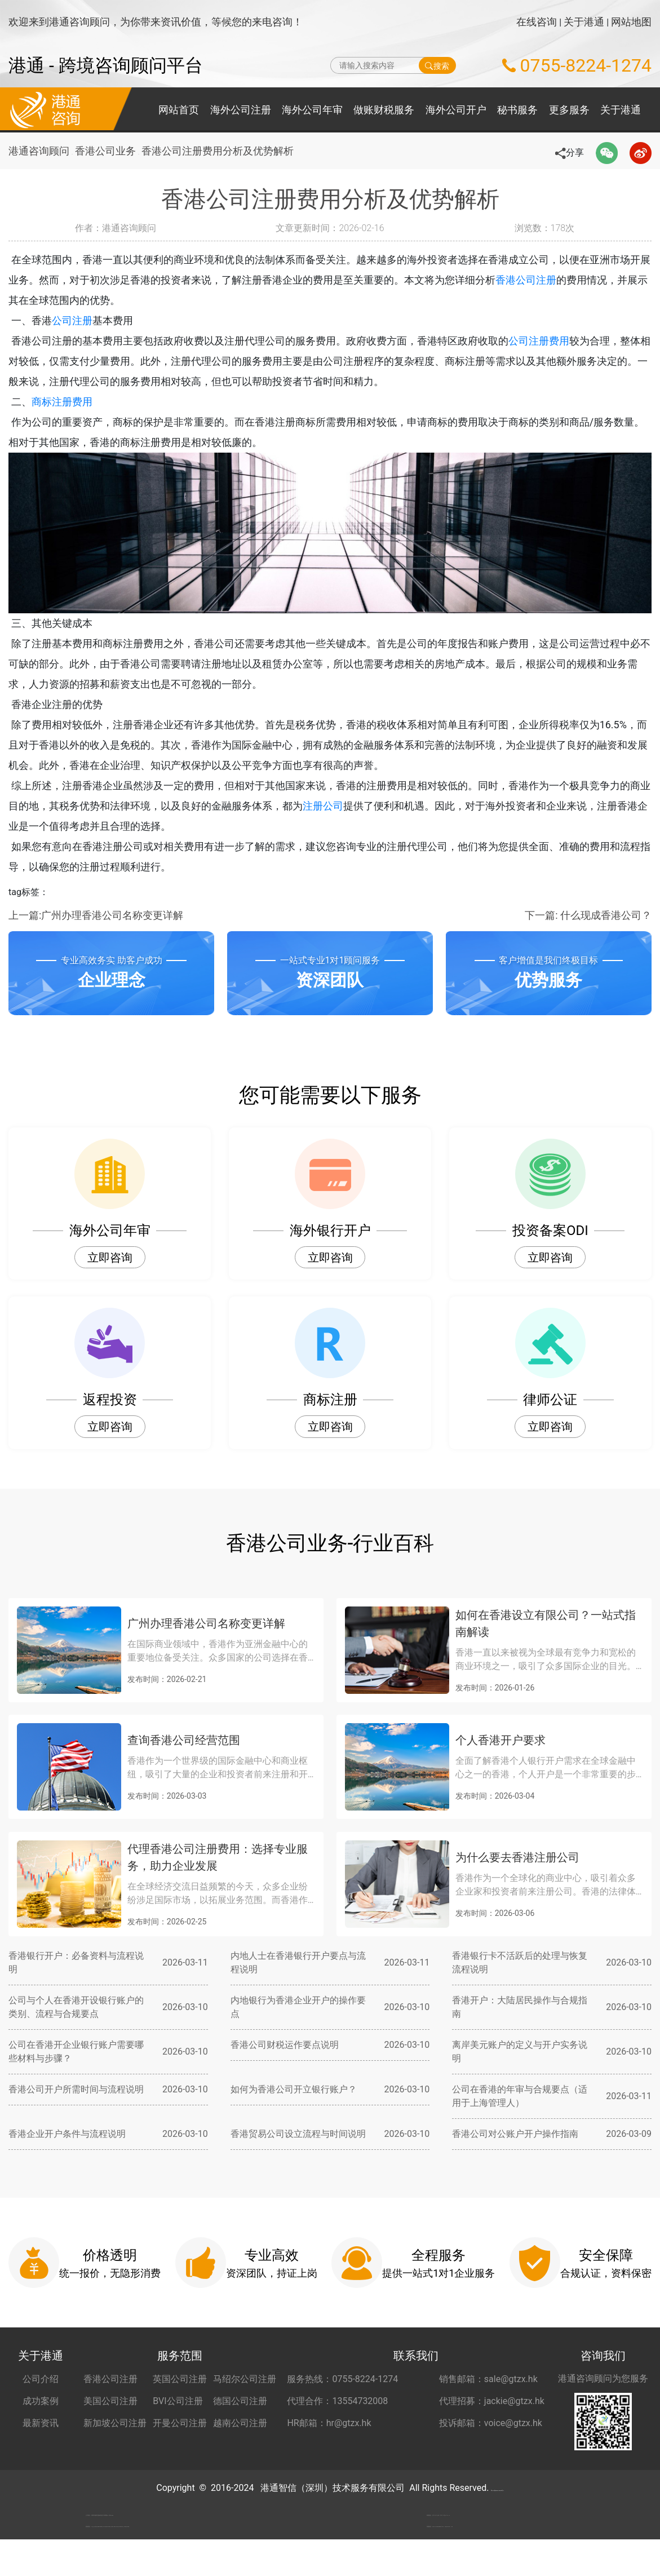 The height and width of the screenshot is (2576, 660). I want to click on 美国公司注册, so click(110, 2401).